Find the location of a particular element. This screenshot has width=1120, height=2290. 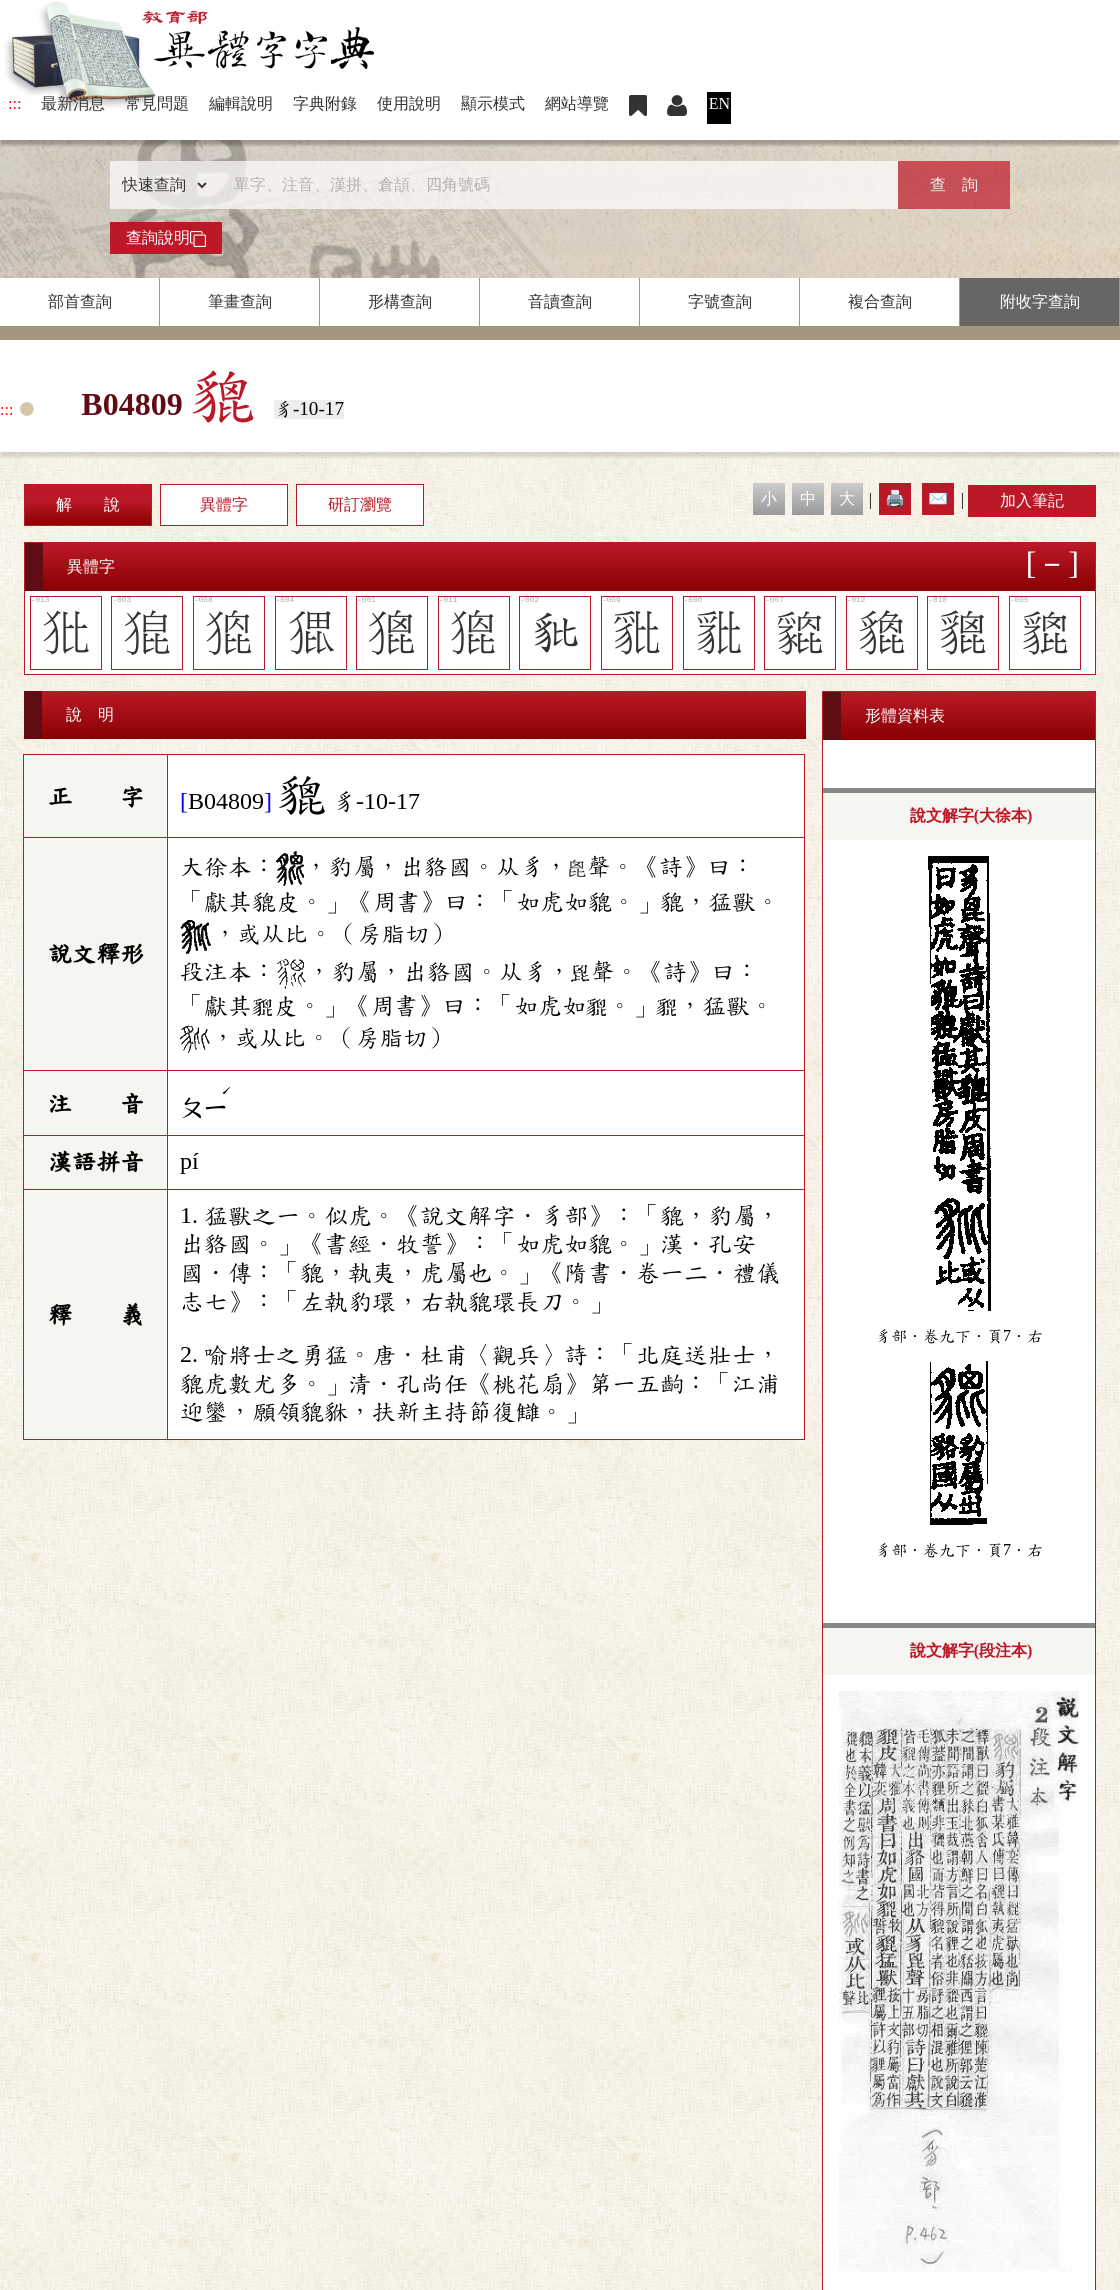

異體字 is located at coordinates (224, 504).